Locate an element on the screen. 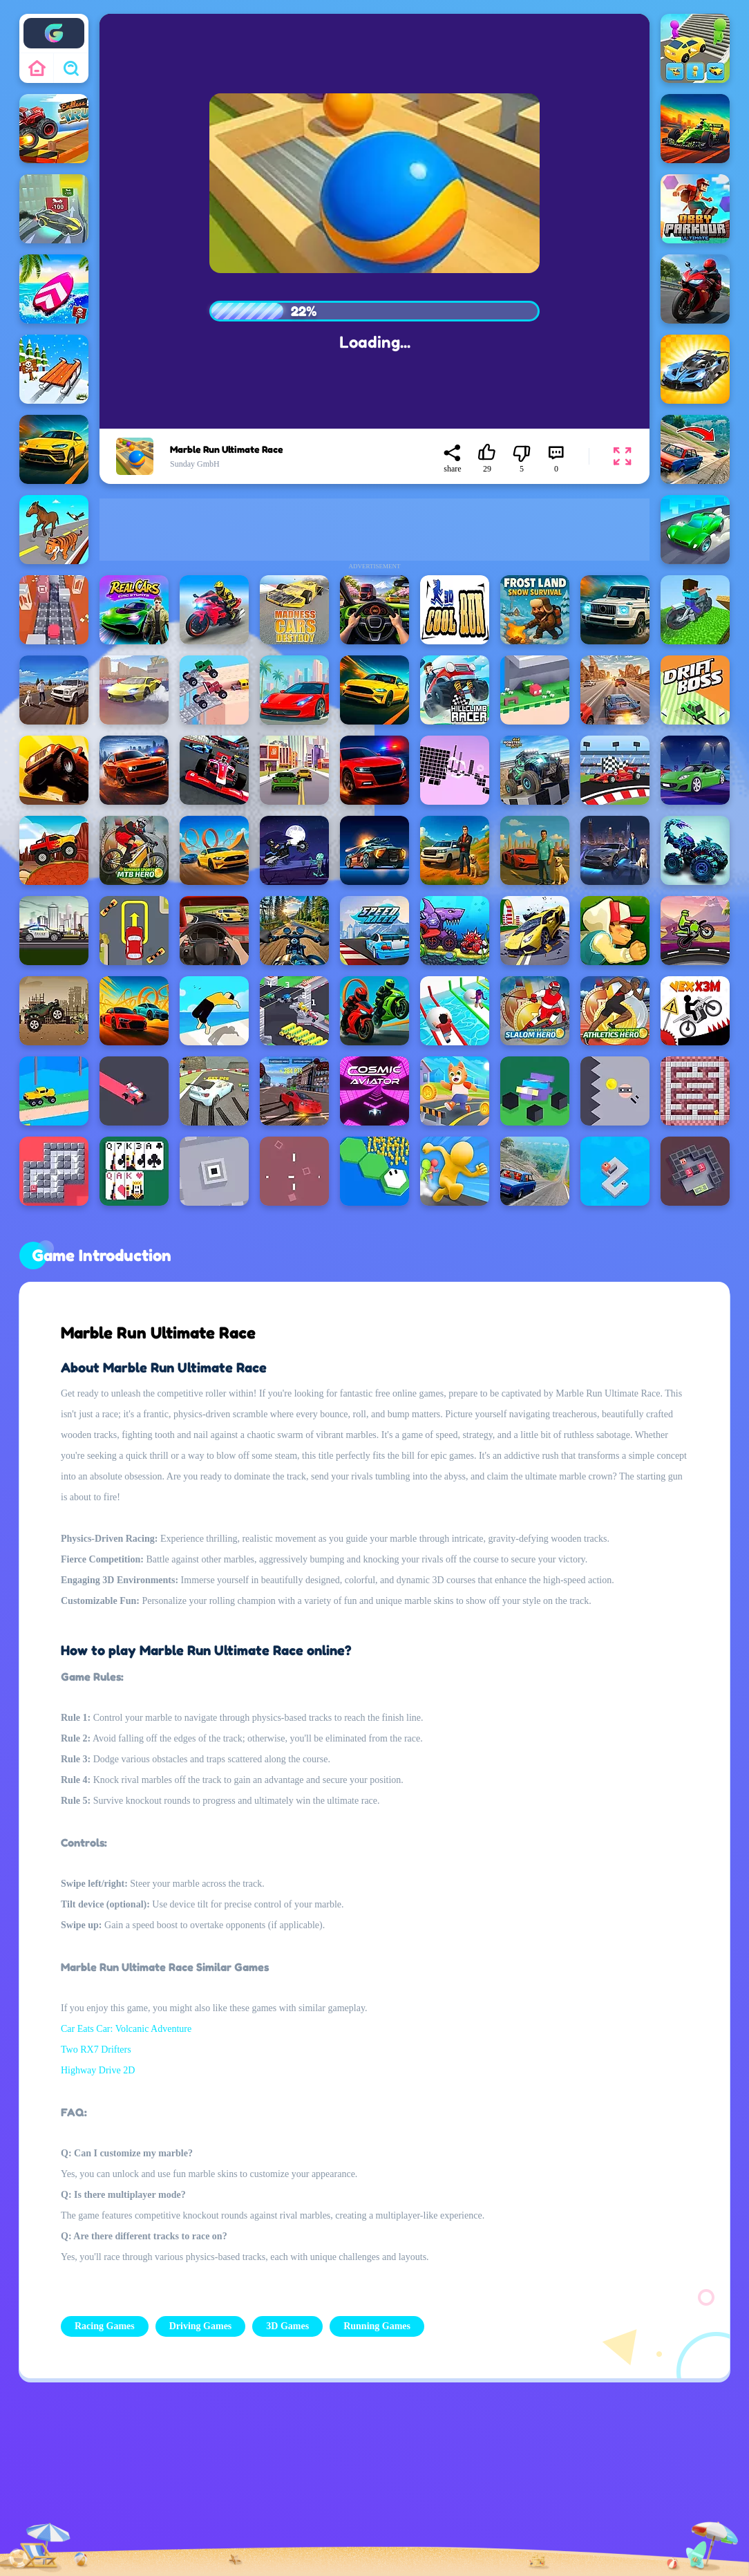 Image resolution: width=749 pixels, height=2576 pixels. Highway Drive 2D is located at coordinates (98, 2070).